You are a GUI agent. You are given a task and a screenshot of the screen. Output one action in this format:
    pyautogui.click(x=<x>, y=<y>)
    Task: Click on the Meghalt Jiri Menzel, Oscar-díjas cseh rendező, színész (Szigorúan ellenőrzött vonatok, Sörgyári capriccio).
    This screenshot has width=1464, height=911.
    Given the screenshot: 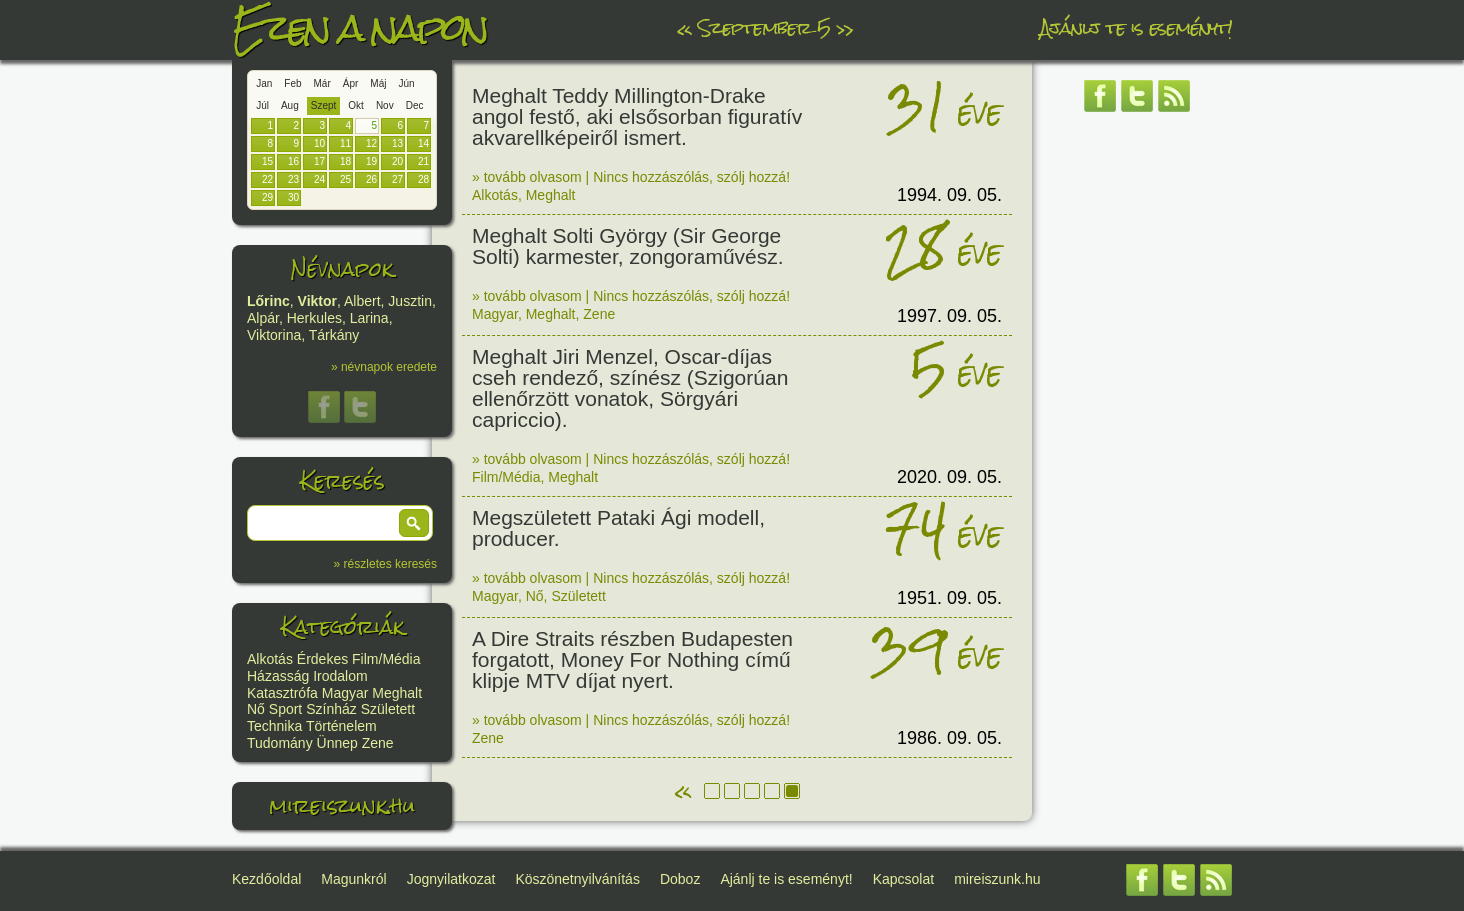 What is the action you would take?
    pyautogui.click(x=630, y=388)
    